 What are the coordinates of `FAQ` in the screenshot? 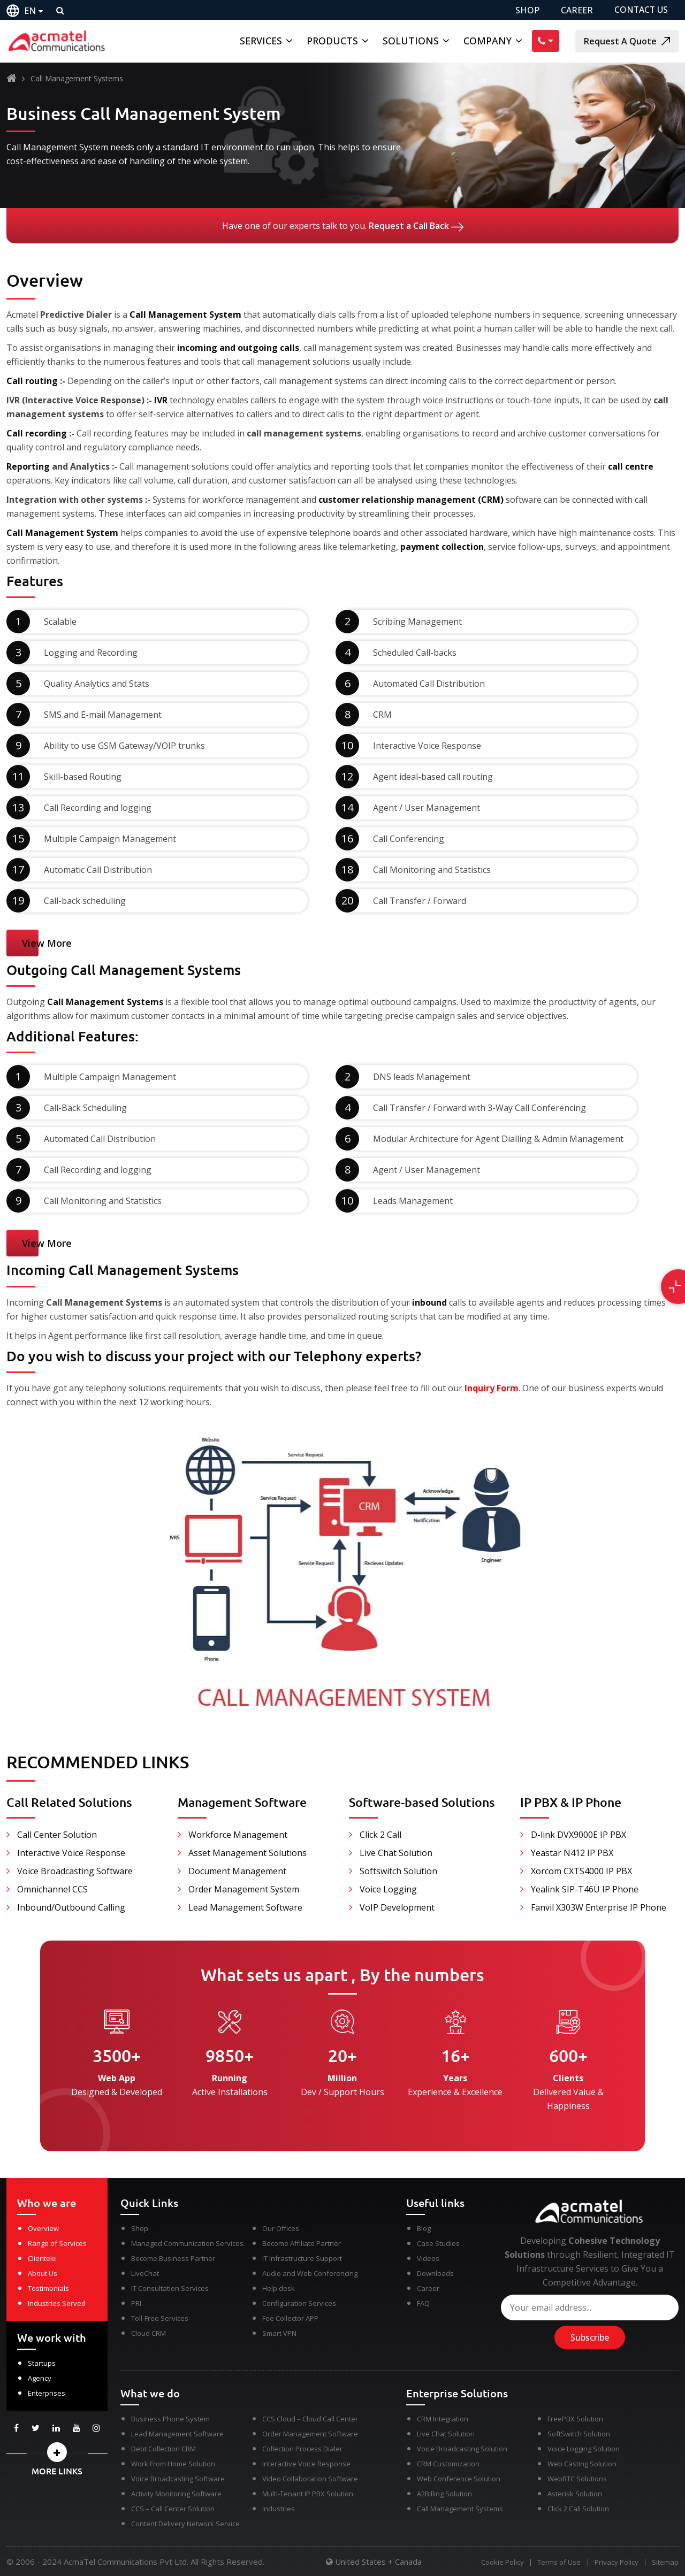 It's located at (423, 2303).